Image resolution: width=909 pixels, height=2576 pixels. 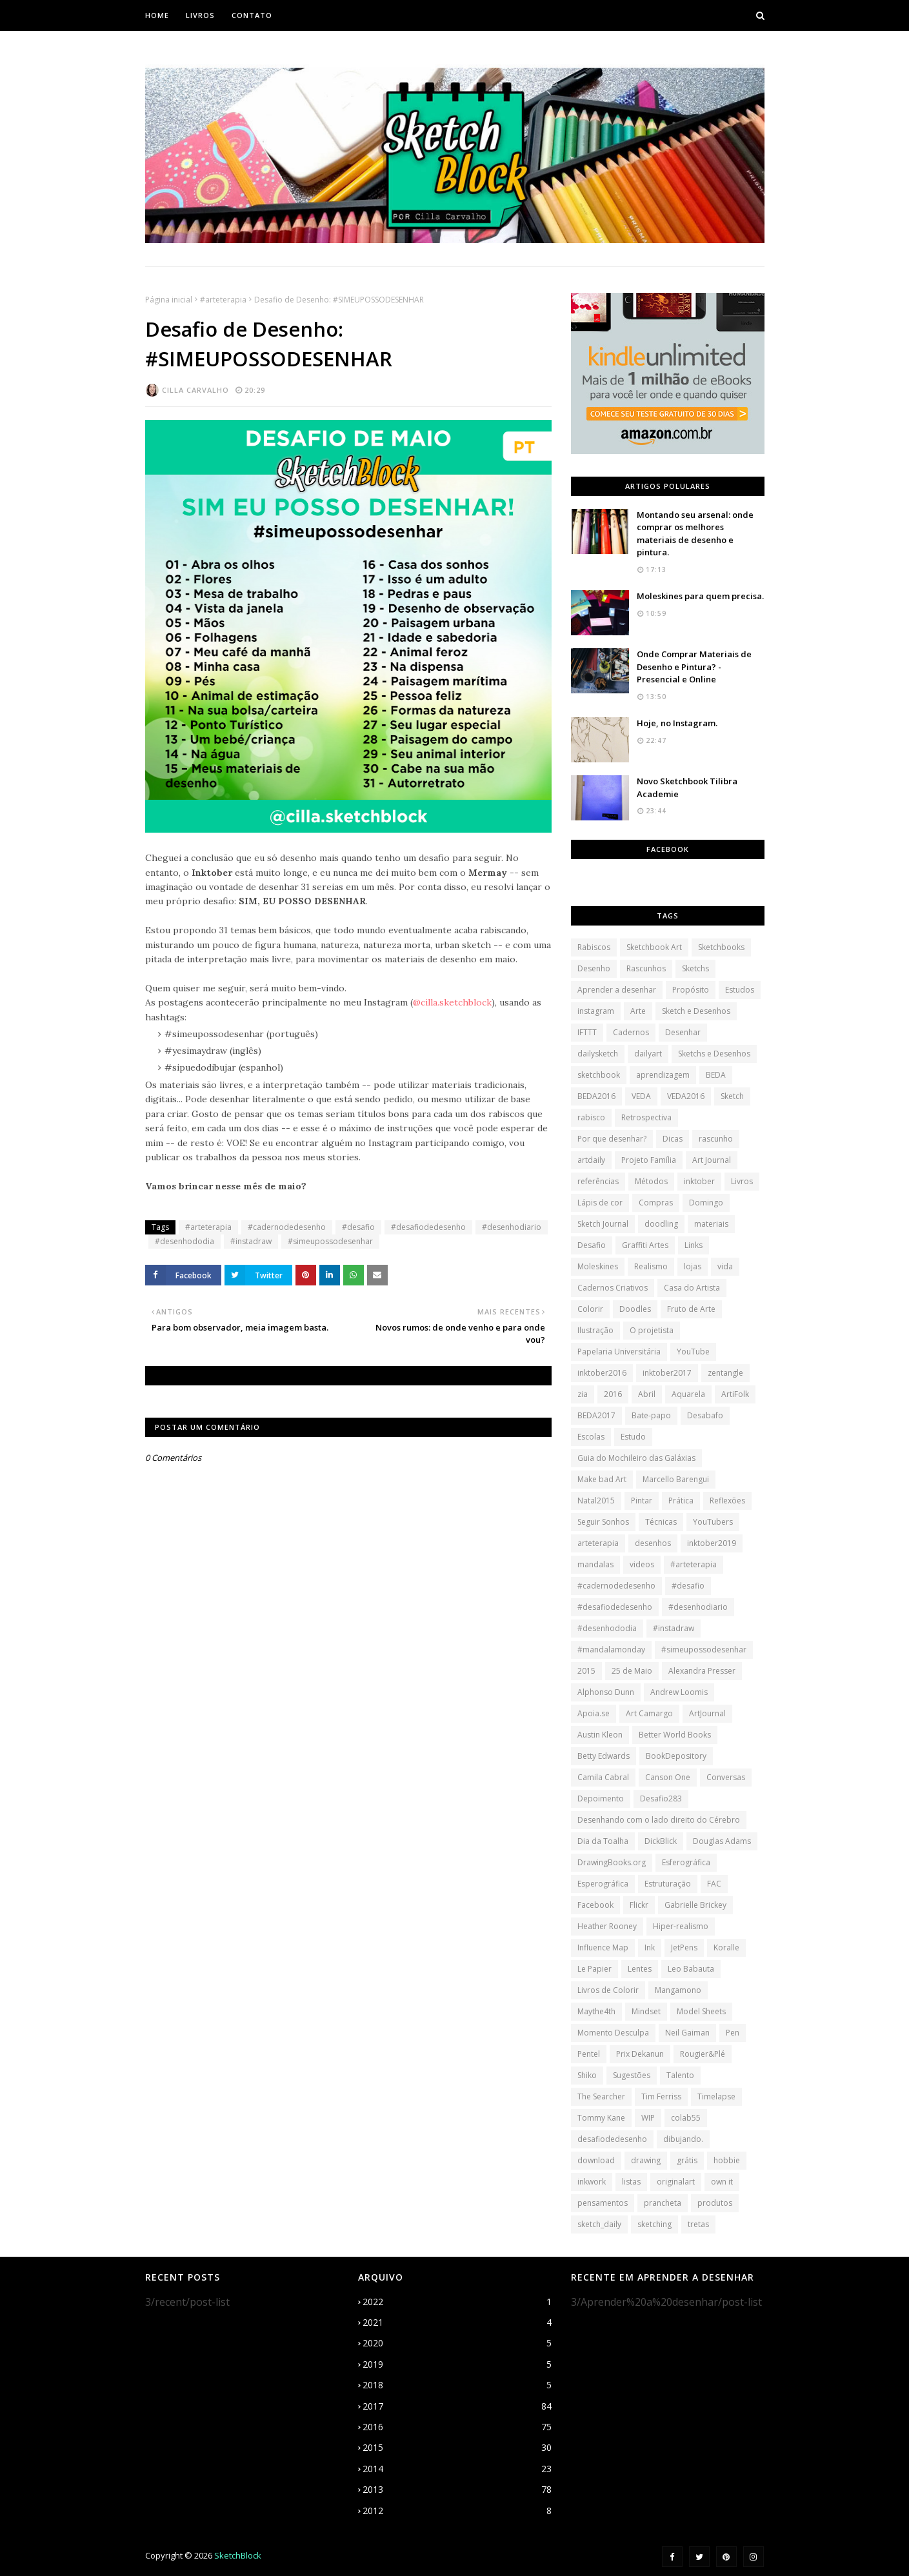 What do you see at coordinates (695, 534) in the screenshot?
I see `Montando seu arsenal: onde comprar os melhores materiais de desenho e pintura.` at bounding box center [695, 534].